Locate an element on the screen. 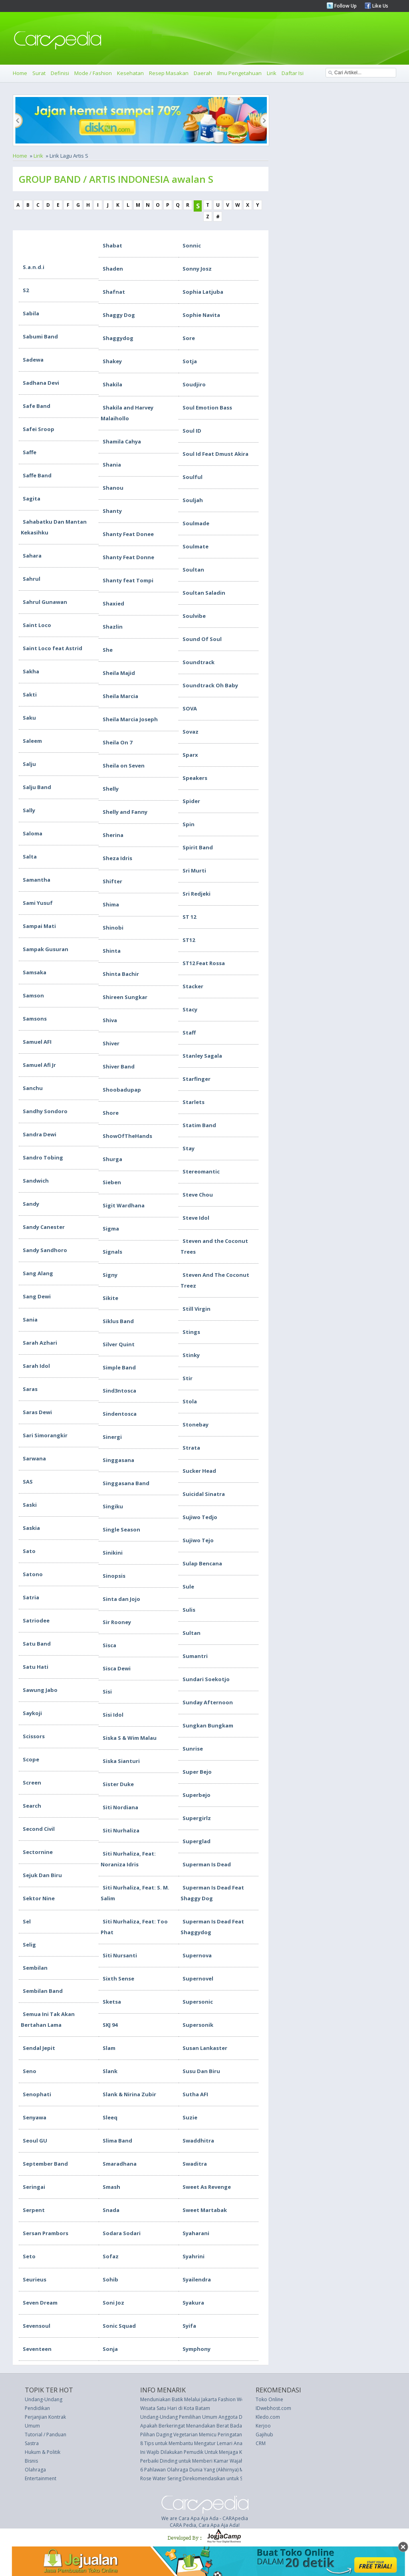 The width and height of the screenshot is (409, 2576). Stir is located at coordinates (188, 1378).